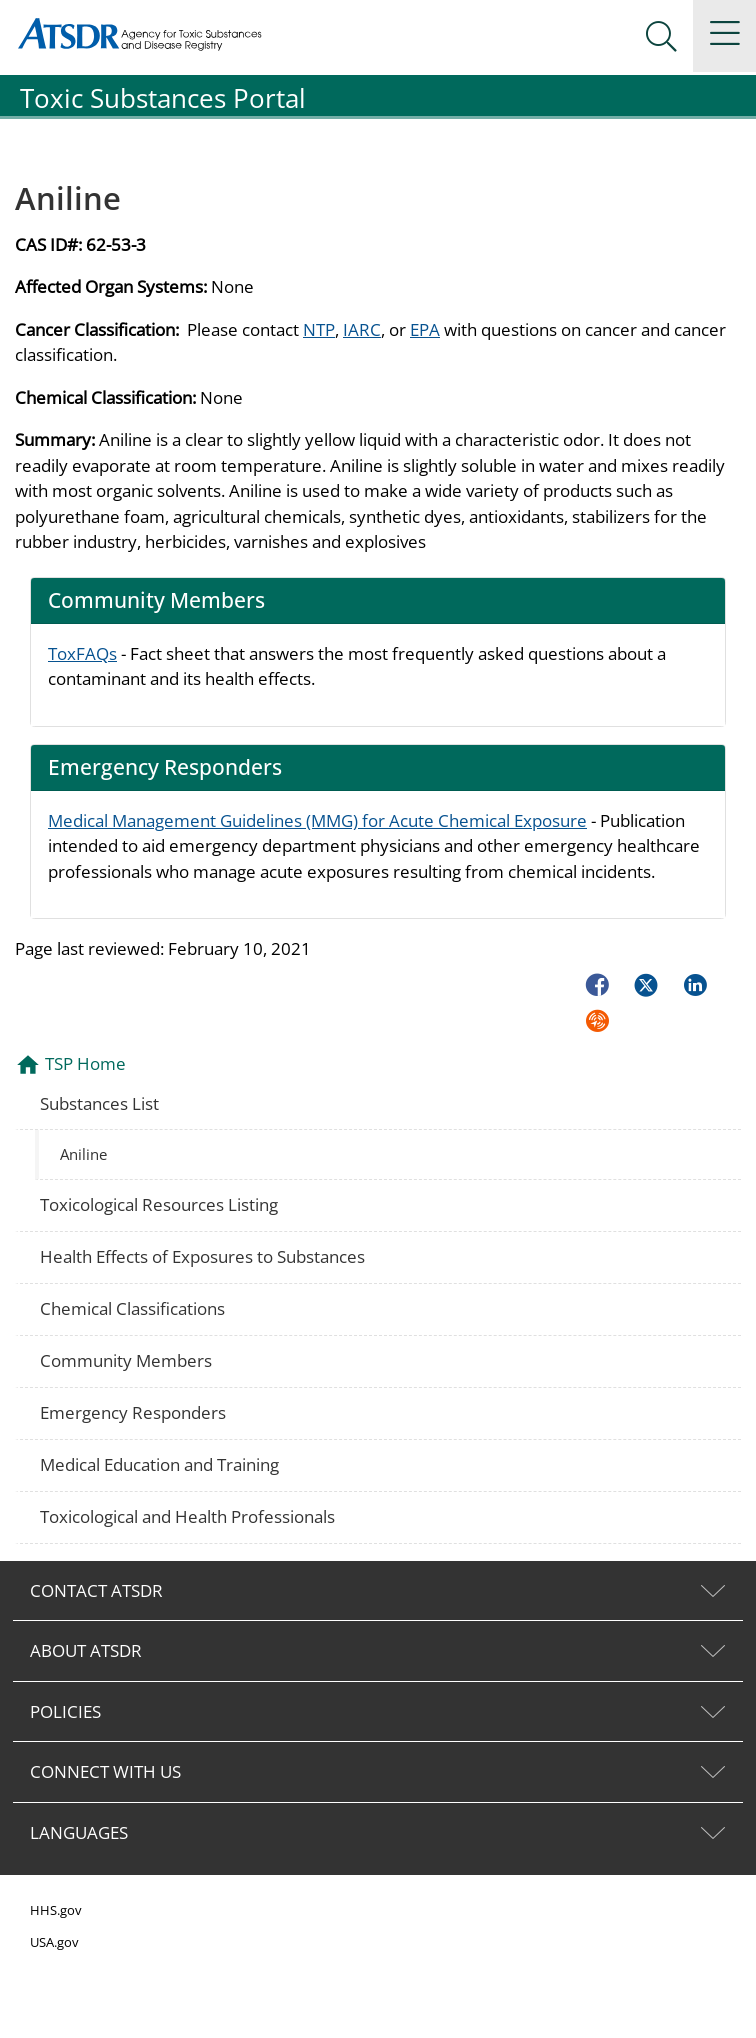 The image size is (756, 2038). What do you see at coordinates (159, 1464) in the screenshot?
I see `Medical Education and Training` at bounding box center [159, 1464].